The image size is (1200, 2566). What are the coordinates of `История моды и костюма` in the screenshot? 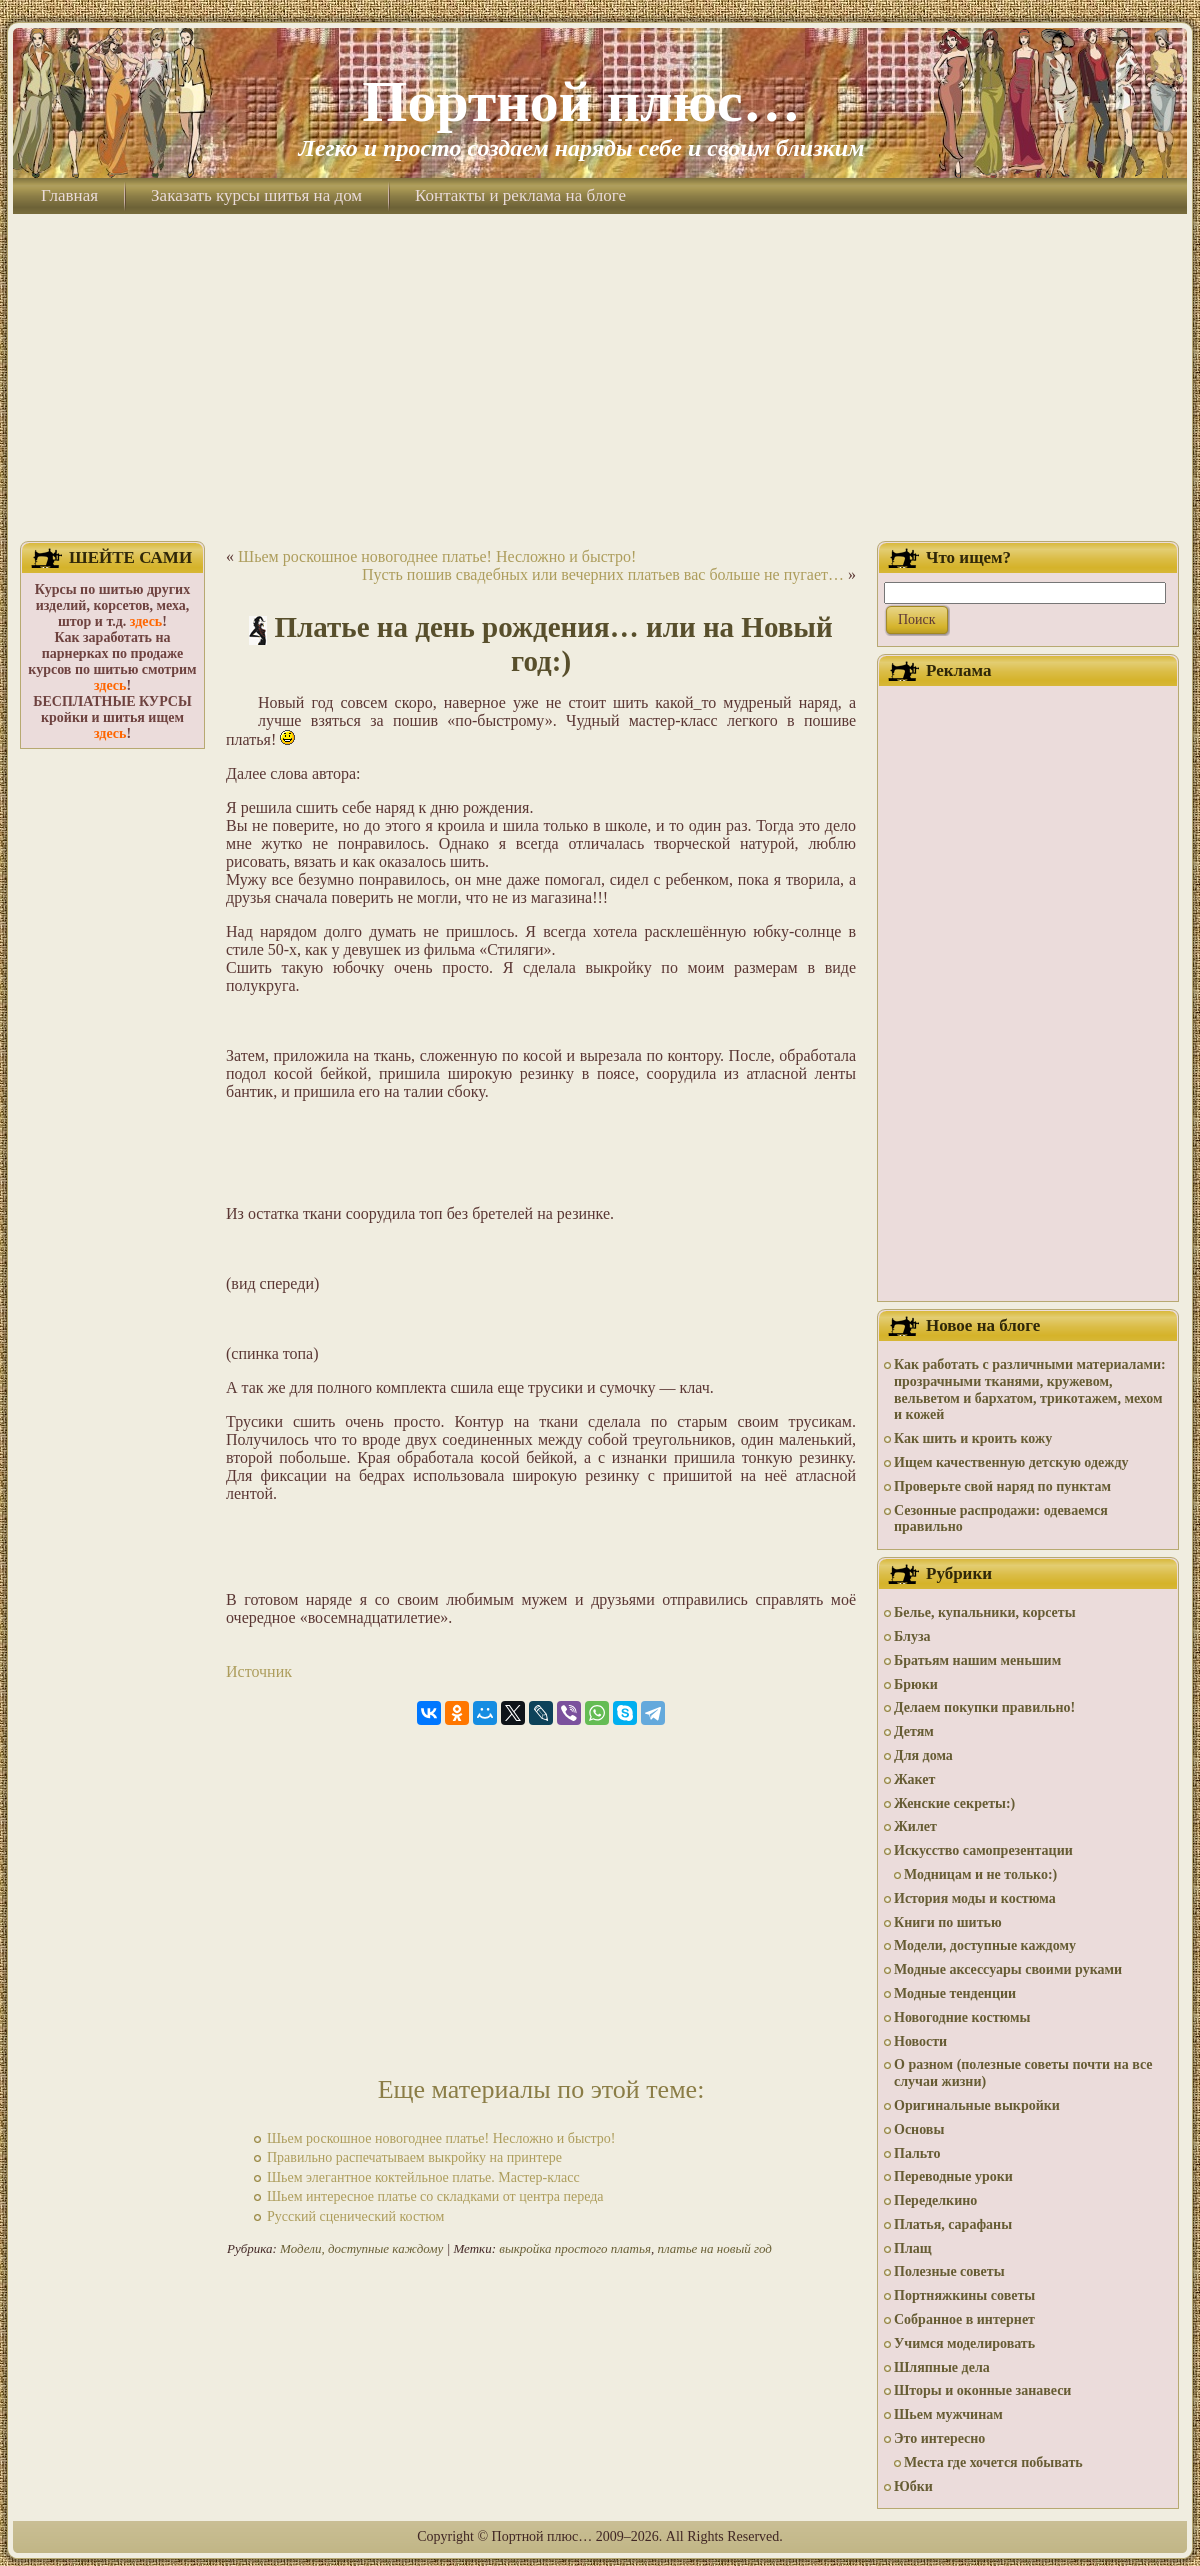 It's located at (975, 1898).